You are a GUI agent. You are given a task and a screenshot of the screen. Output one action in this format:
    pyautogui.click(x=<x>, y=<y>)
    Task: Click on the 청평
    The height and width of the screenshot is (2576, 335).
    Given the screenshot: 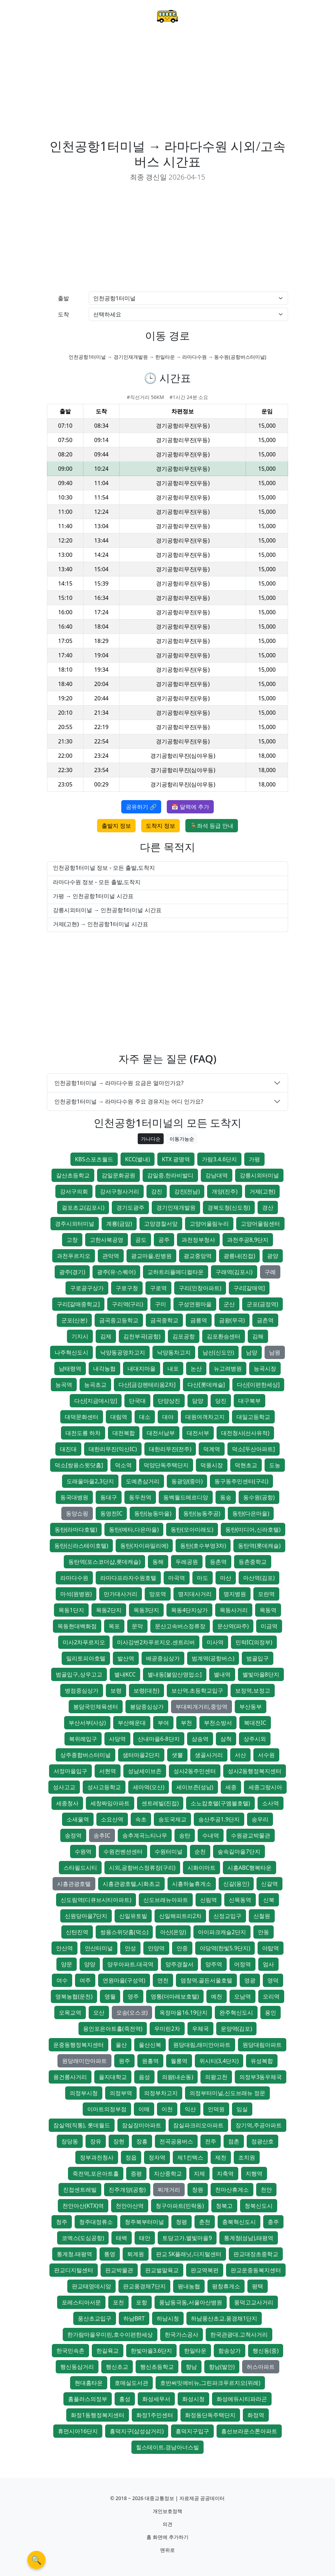 What is the action you would take?
    pyautogui.click(x=181, y=2222)
    